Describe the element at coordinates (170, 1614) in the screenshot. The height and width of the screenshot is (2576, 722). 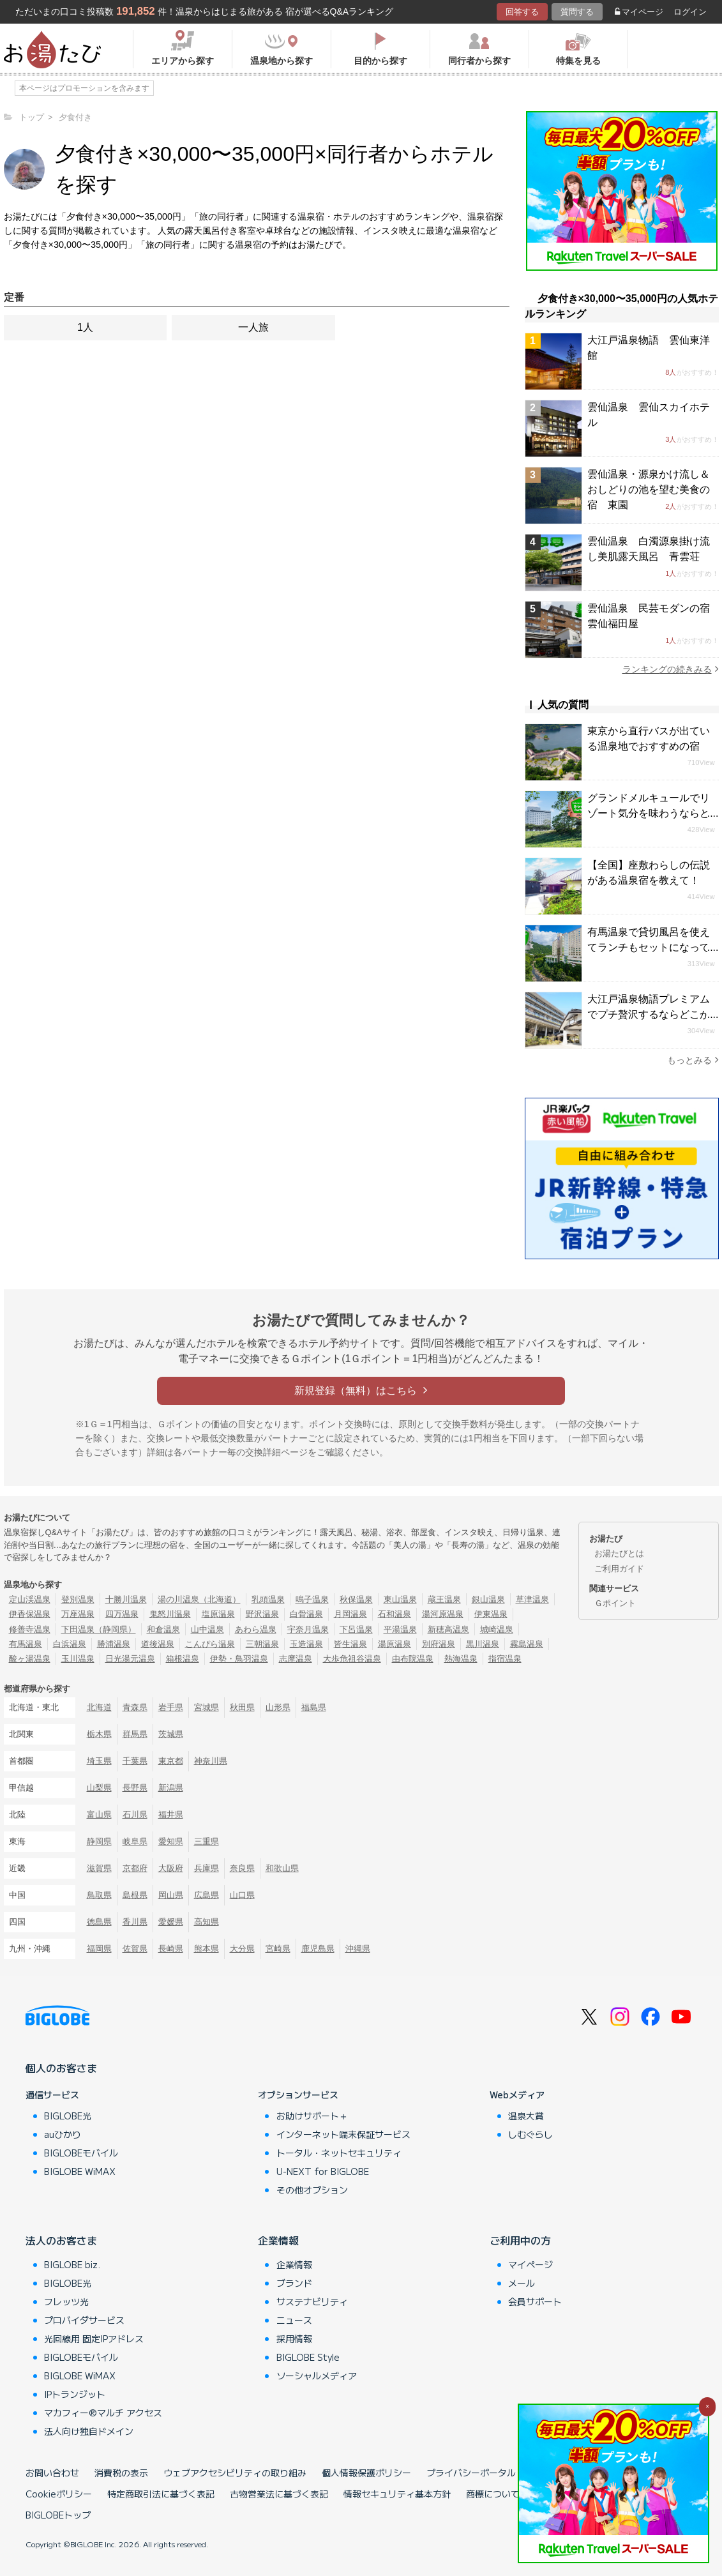
I see `鬼怒川温泉` at that location.